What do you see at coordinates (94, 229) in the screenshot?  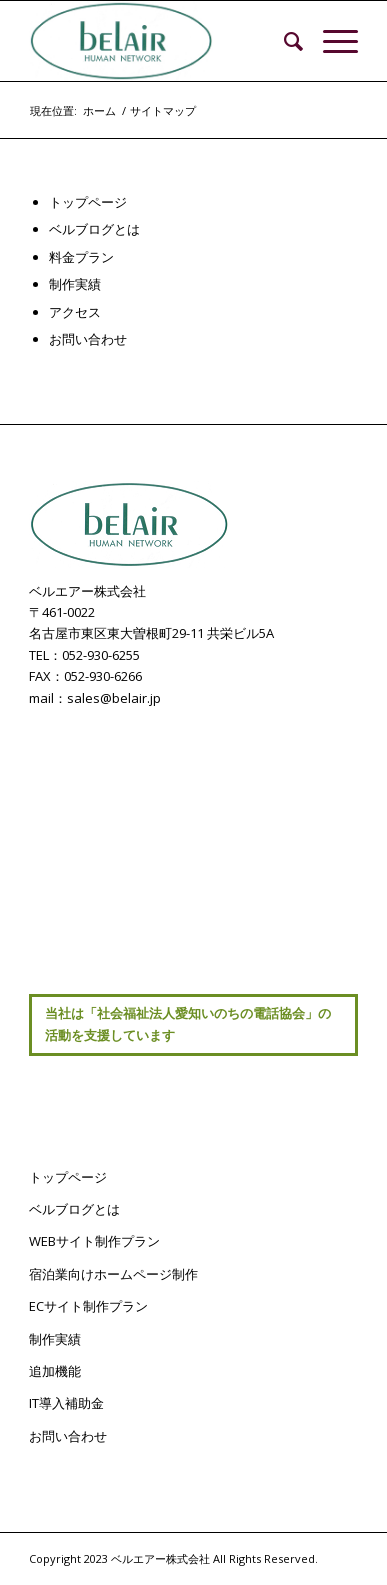 I see `ベルブログとは` at bounding box center [94, 229].